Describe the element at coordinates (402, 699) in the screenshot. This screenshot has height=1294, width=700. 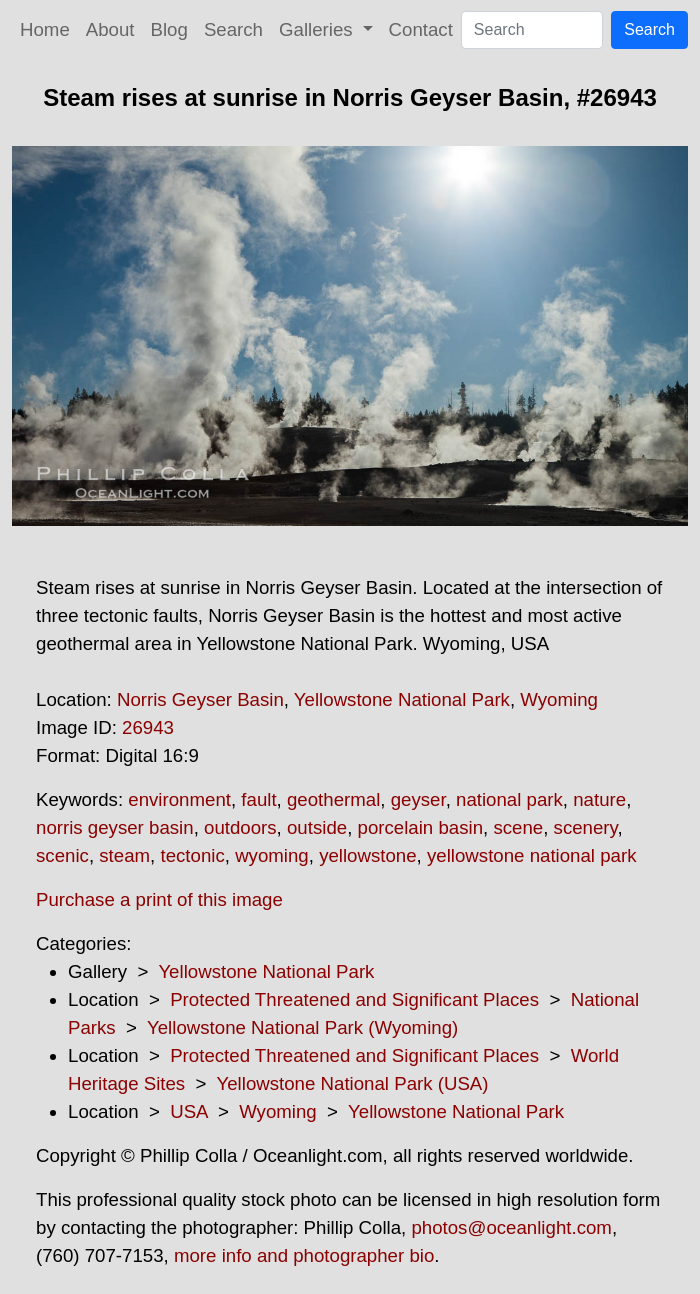
I see `Yellowstone National Park` at that location.